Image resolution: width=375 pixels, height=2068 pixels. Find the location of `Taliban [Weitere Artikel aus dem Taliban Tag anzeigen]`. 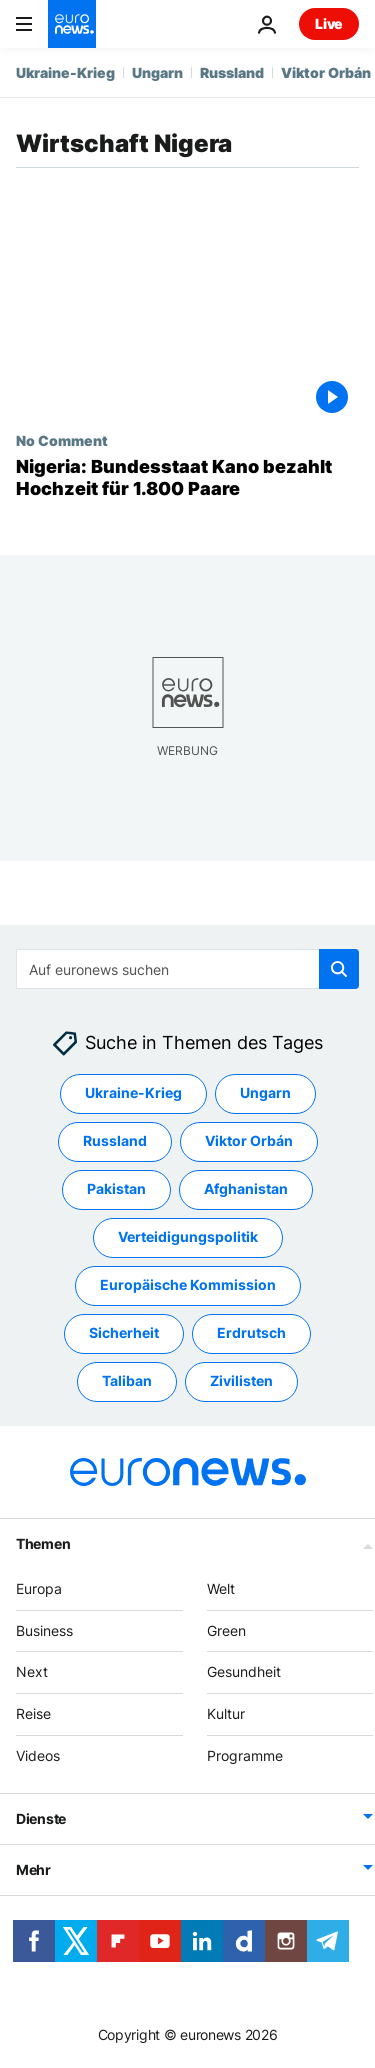

Taliban [Weitere Artikel aus dem Taliban Tag anzeigen] is located at coordinates (127, 1381).